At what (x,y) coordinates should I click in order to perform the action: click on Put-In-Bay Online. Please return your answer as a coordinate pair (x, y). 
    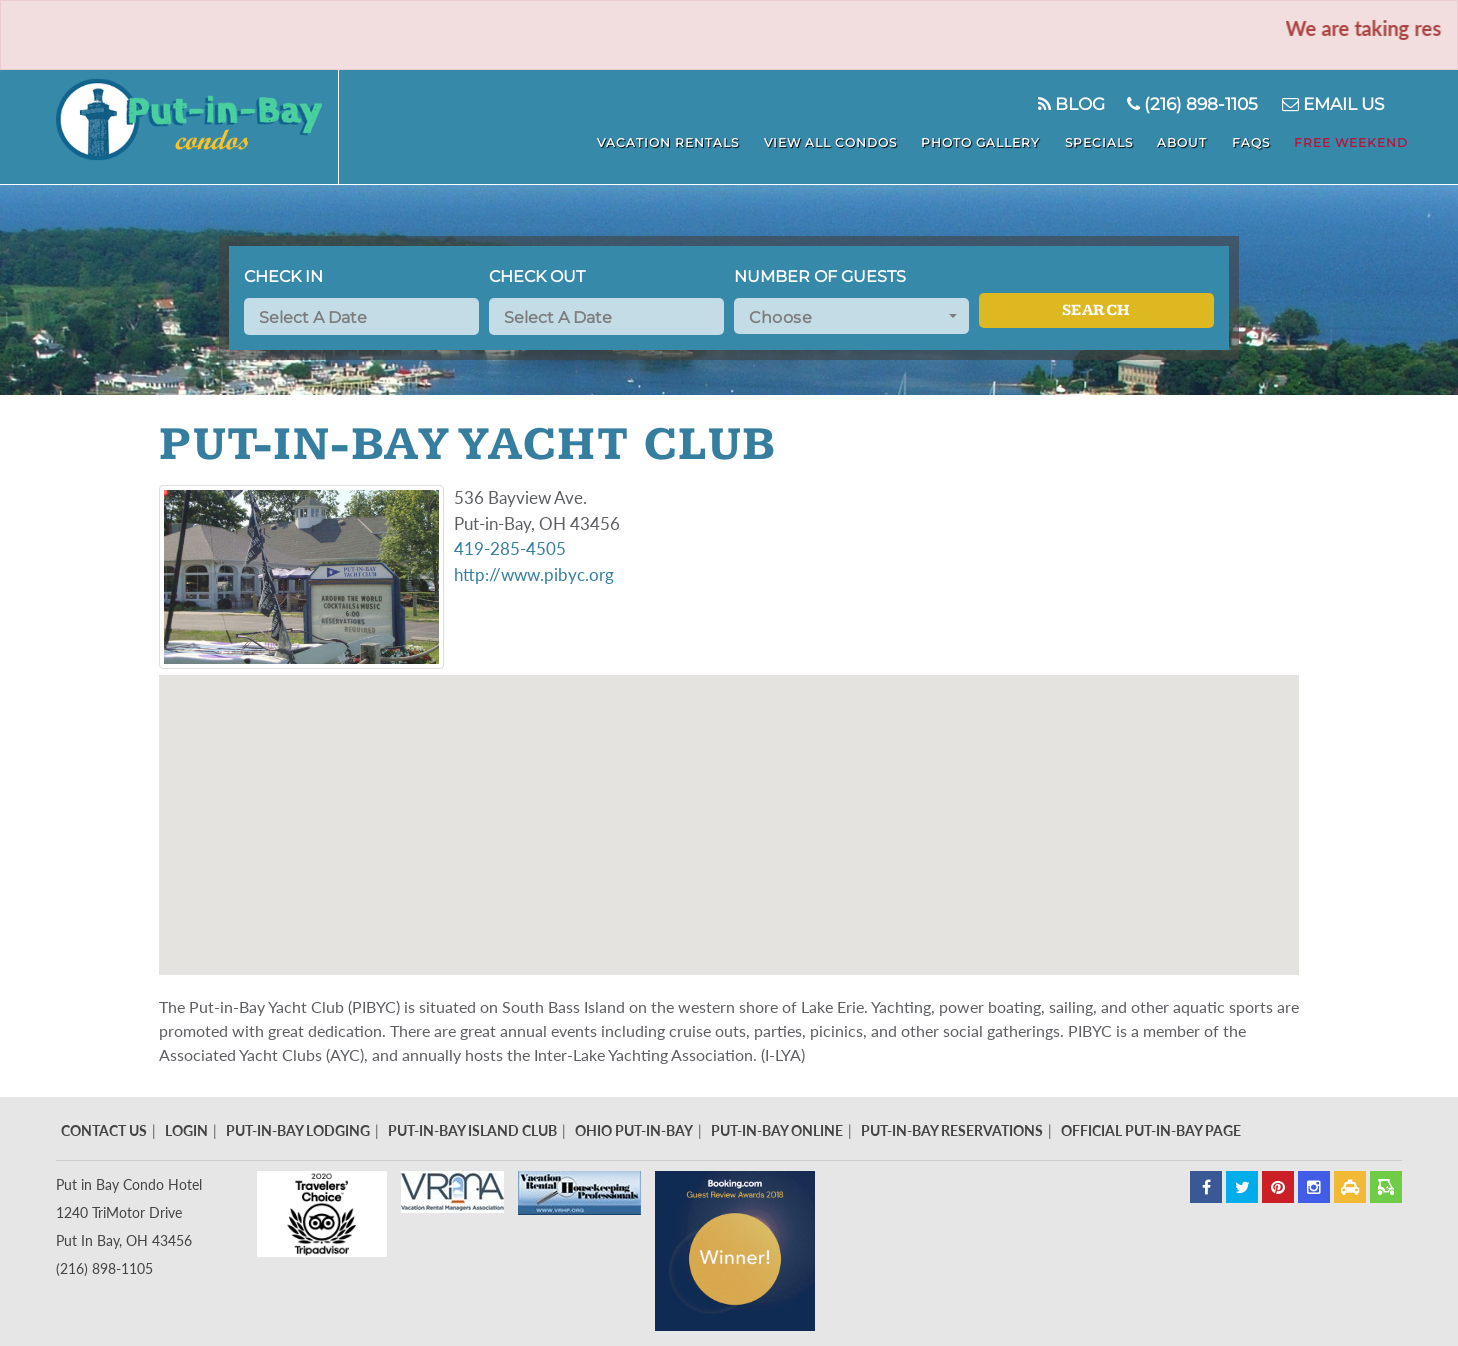
    Looking at the image, I should click on (777, 1130).